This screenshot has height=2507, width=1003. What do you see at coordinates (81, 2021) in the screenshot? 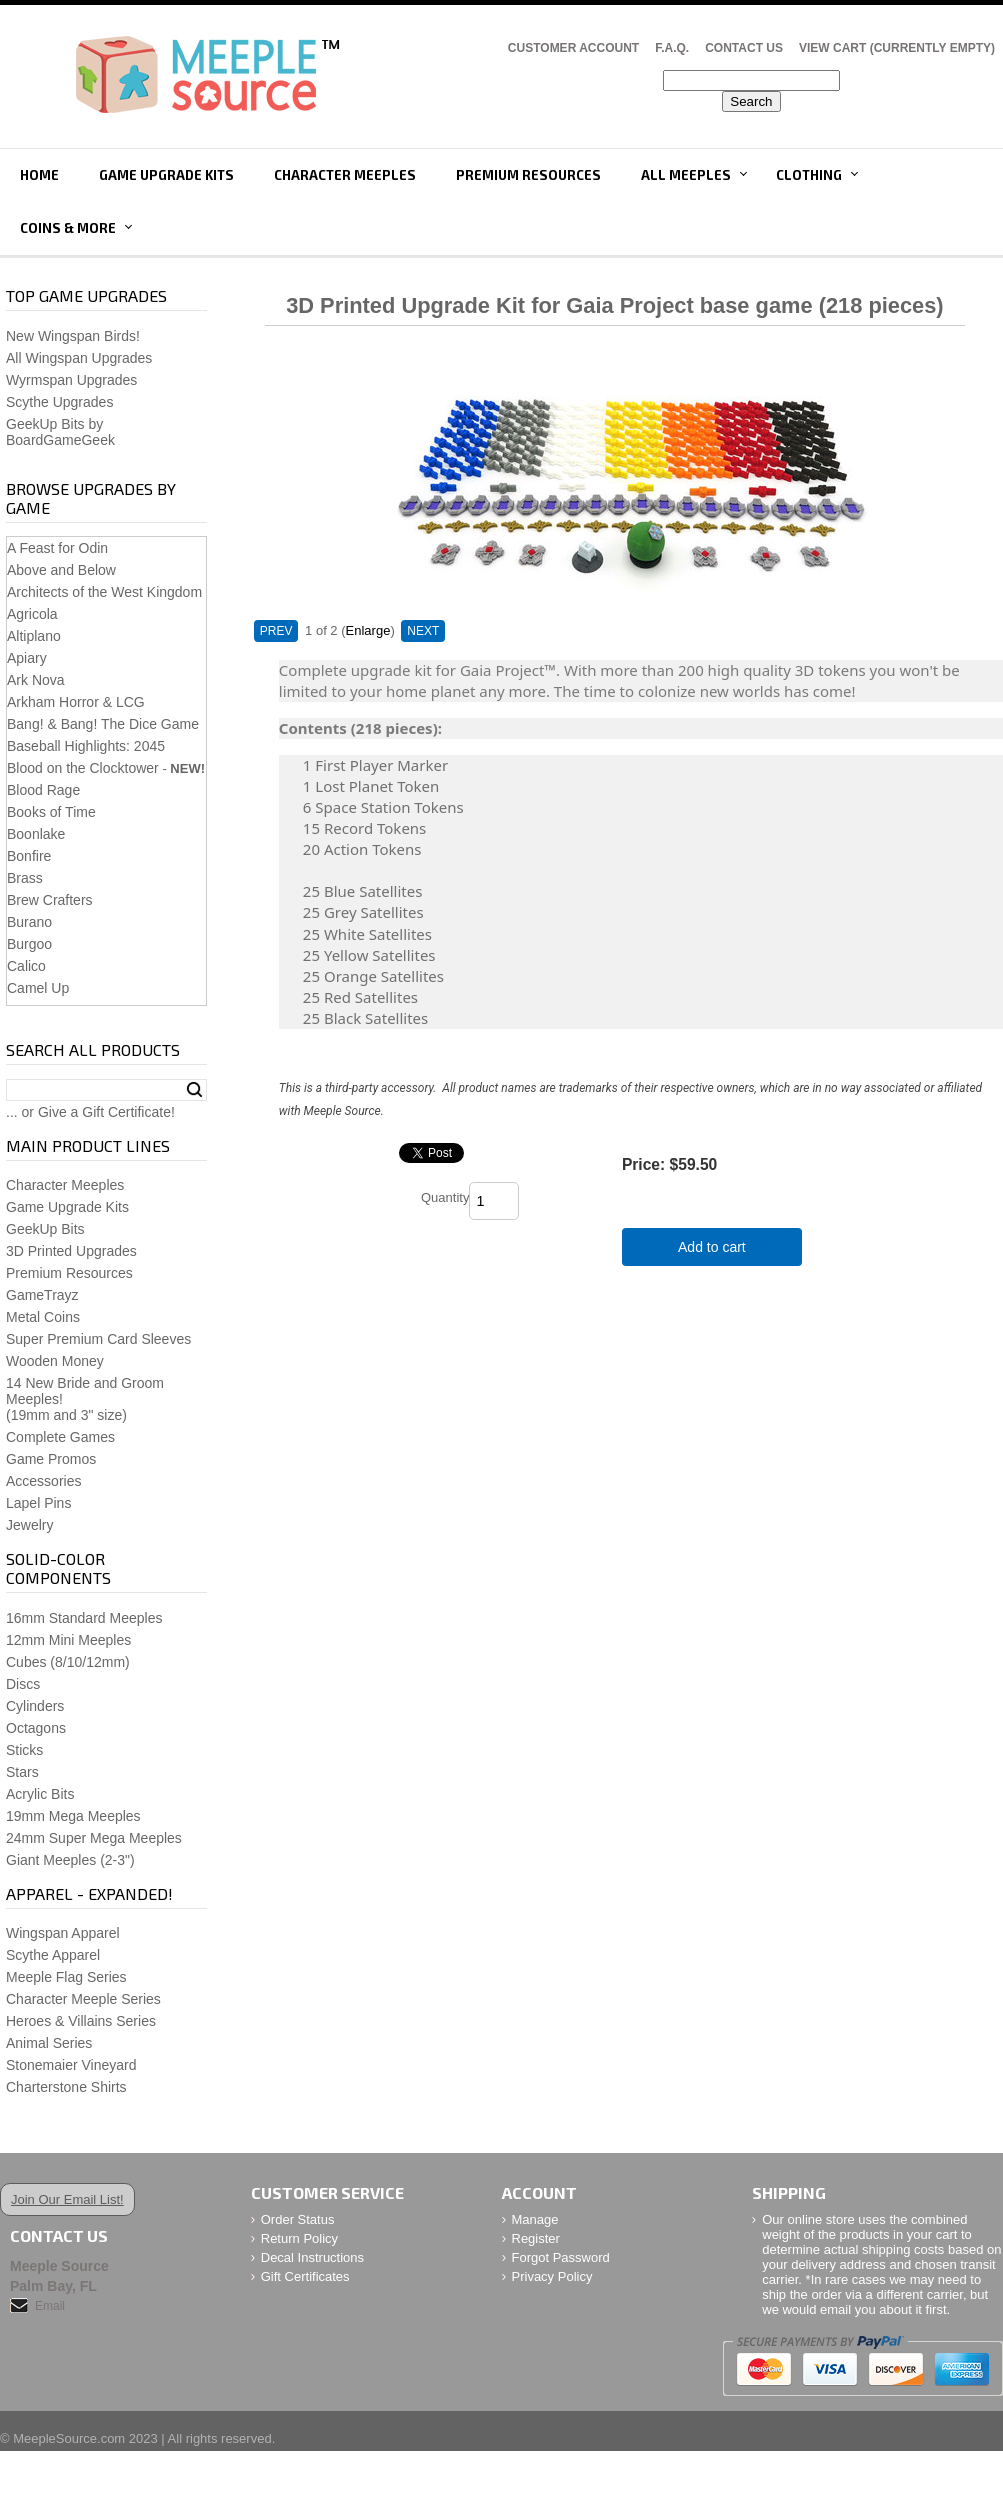
I see `Heroes & Villains Series` at bounding box center [81, 2021].